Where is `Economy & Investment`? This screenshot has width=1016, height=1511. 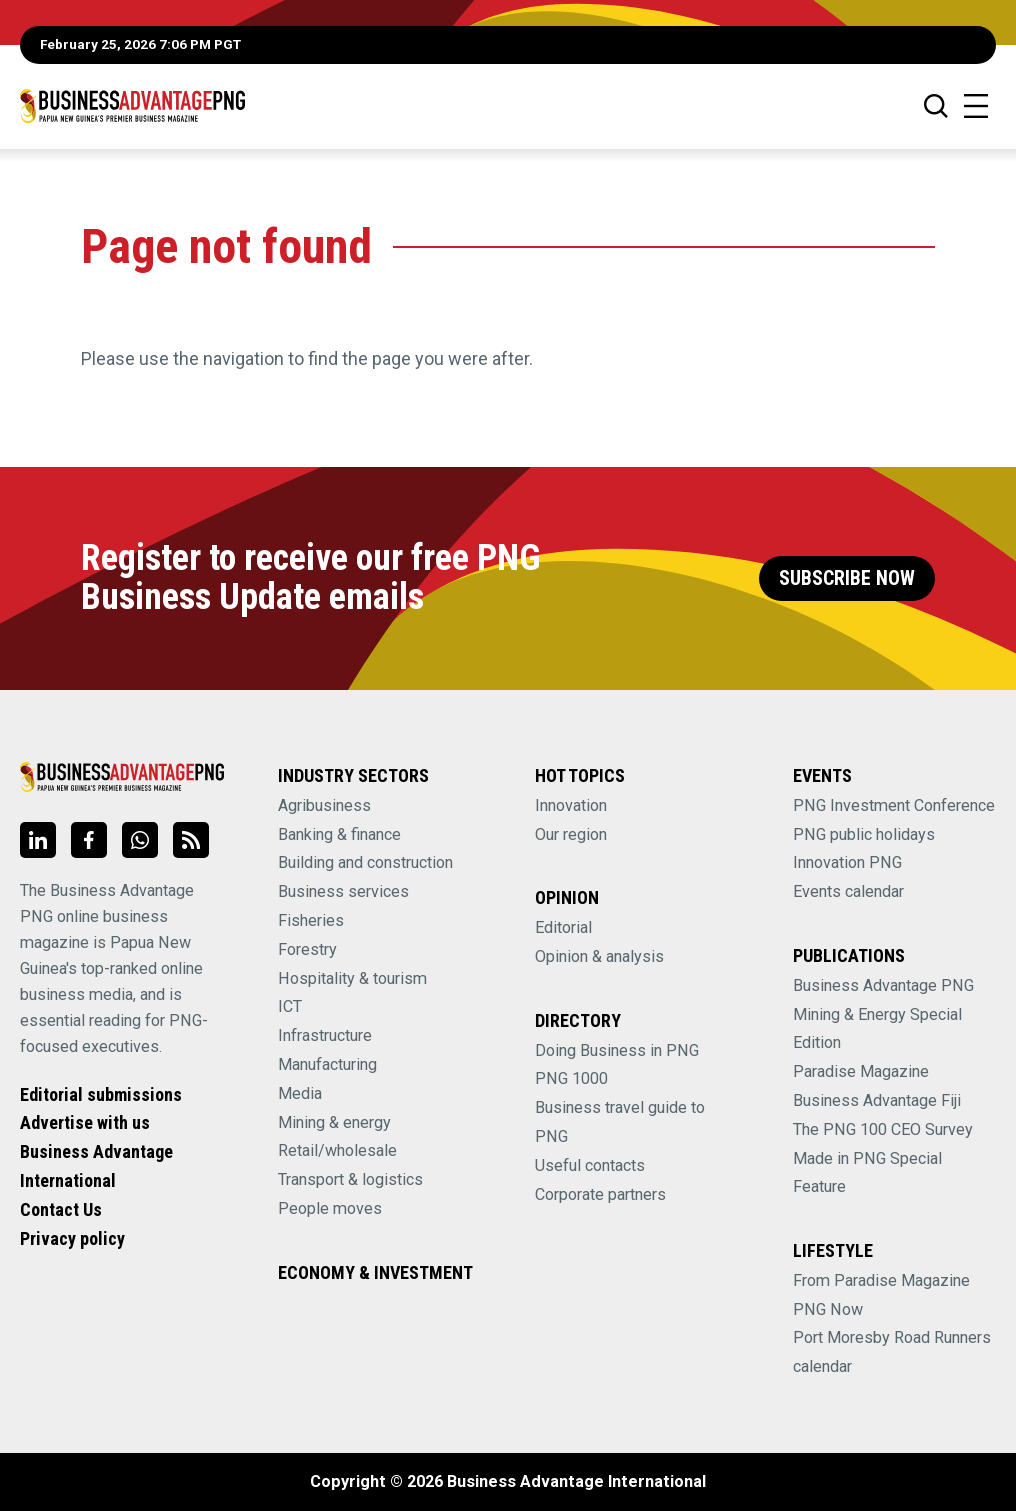 Economy & Investment is located at coordinates (375, 1272).